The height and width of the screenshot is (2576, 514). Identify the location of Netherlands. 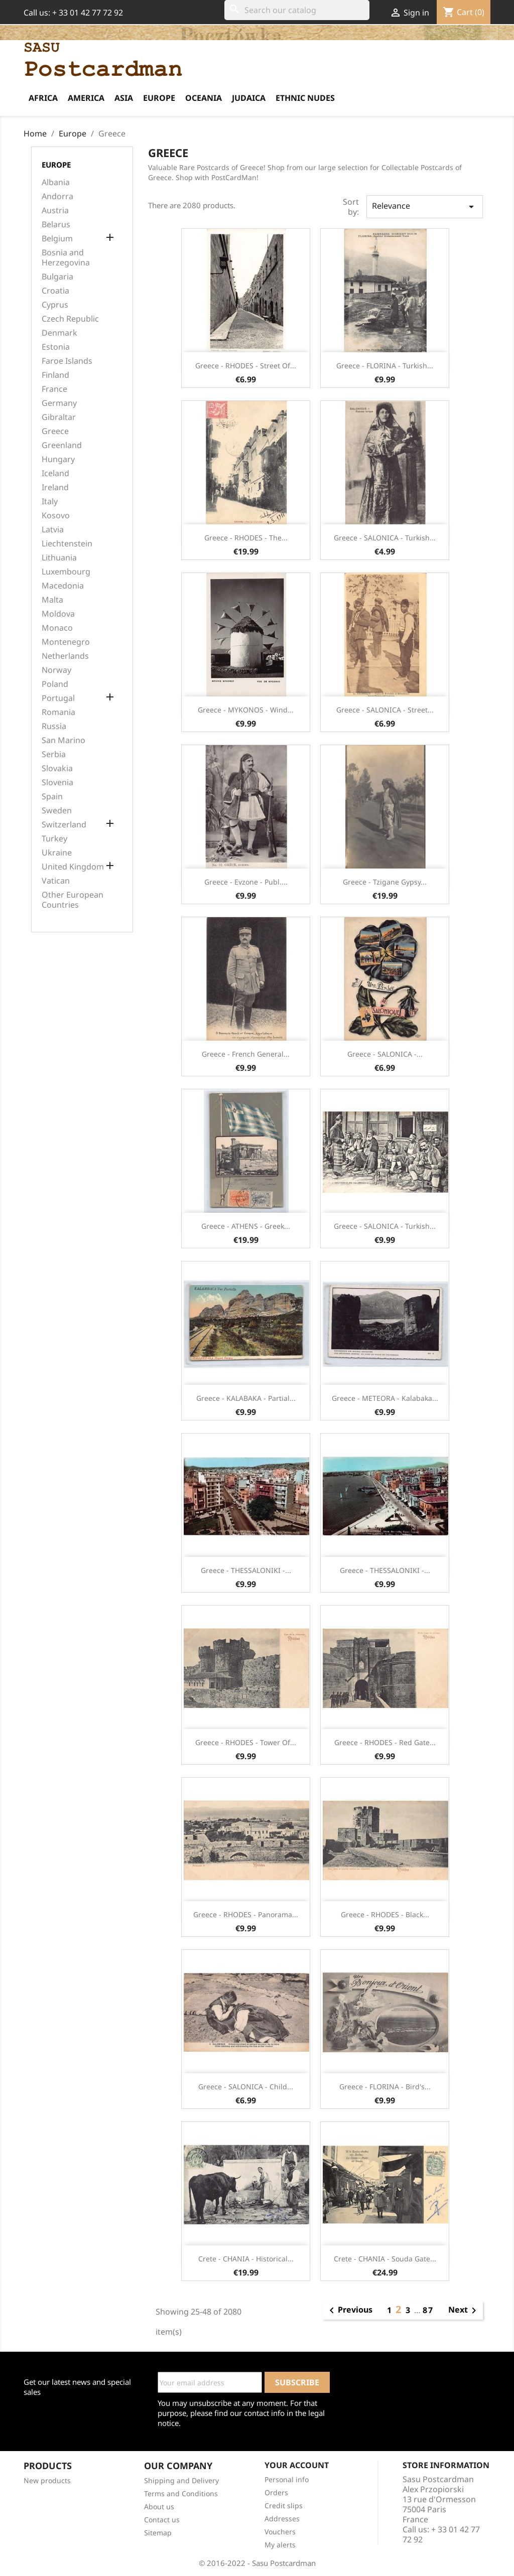
(65, 656).